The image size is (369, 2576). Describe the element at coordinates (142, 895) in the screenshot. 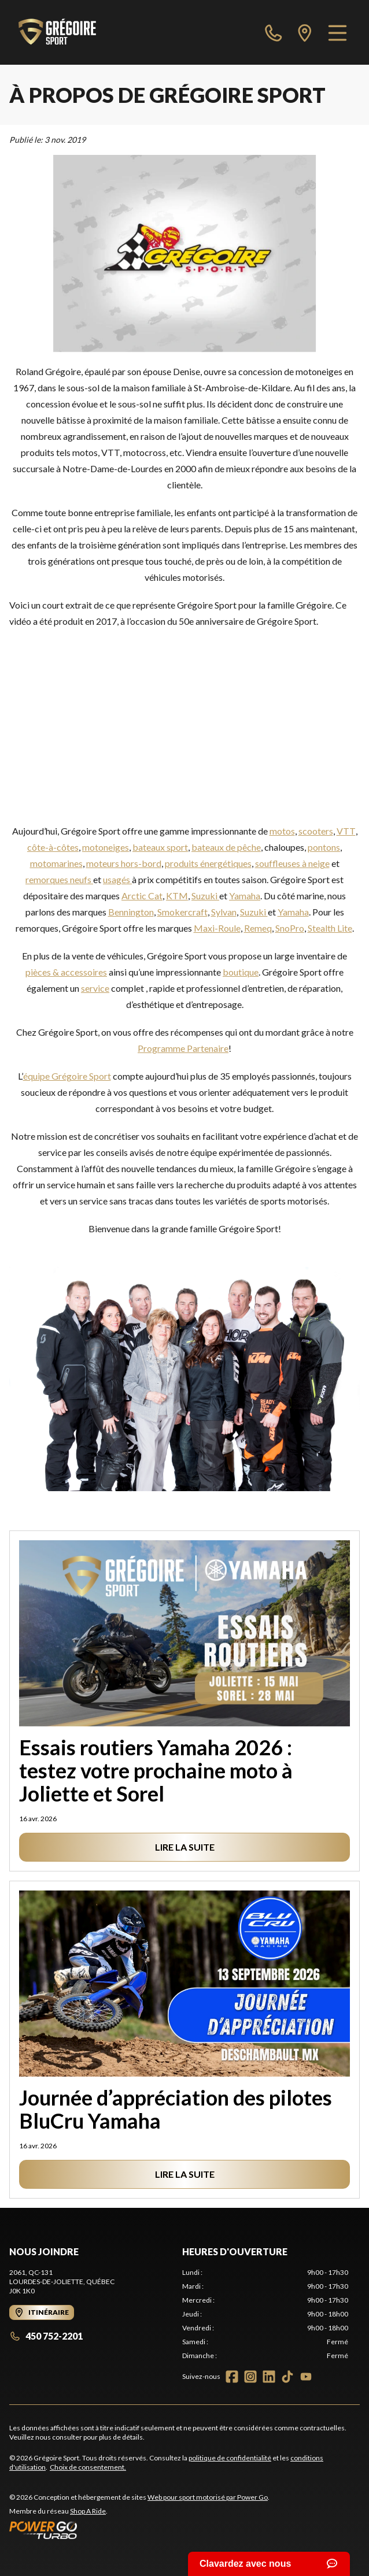

I see `Arctic Cat` at that location.